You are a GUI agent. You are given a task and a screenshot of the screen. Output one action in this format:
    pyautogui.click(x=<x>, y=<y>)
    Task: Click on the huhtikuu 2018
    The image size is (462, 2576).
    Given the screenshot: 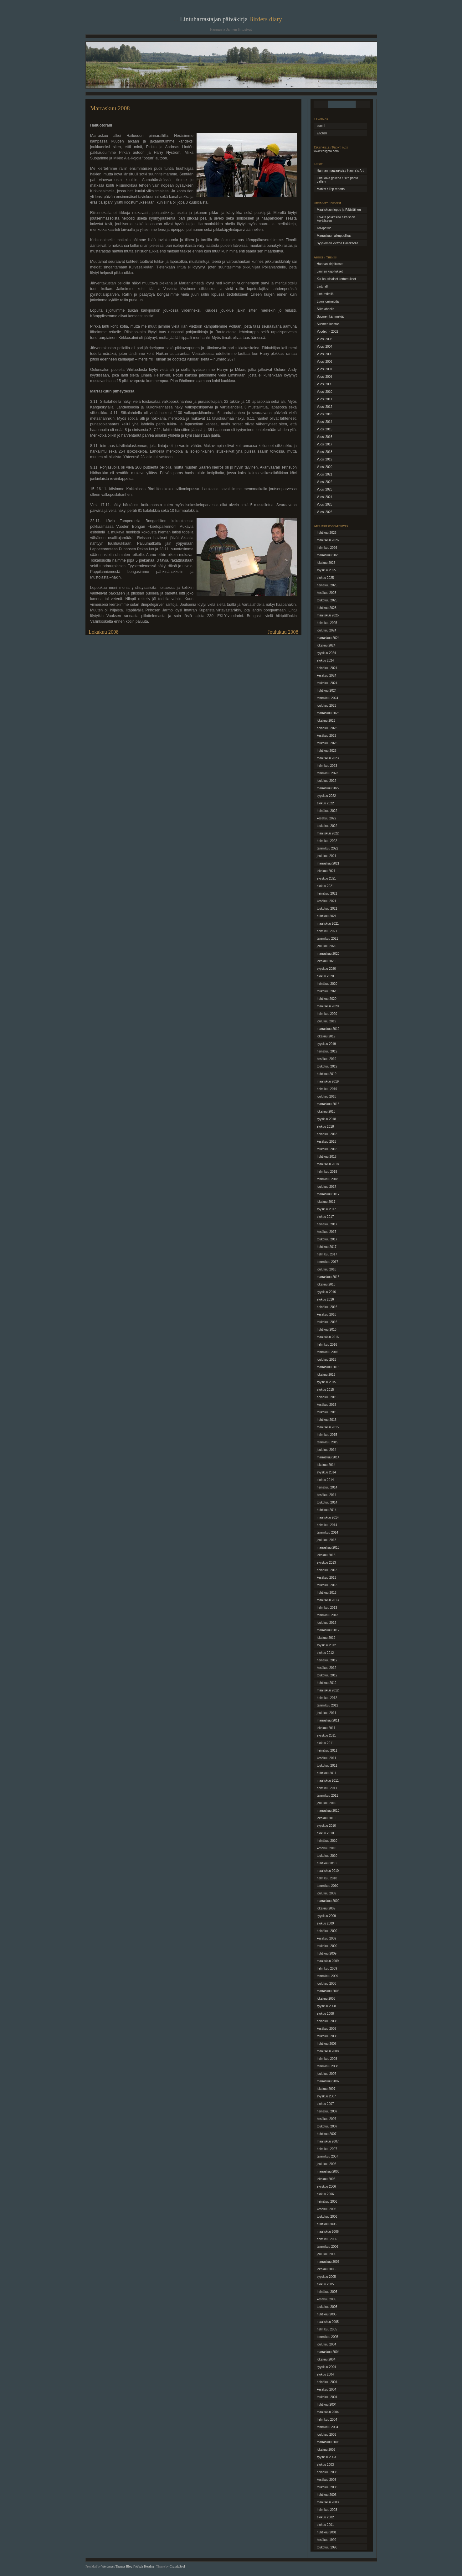 What is the action you would take?
    pyautogui.click(x=326, y=1156)
    